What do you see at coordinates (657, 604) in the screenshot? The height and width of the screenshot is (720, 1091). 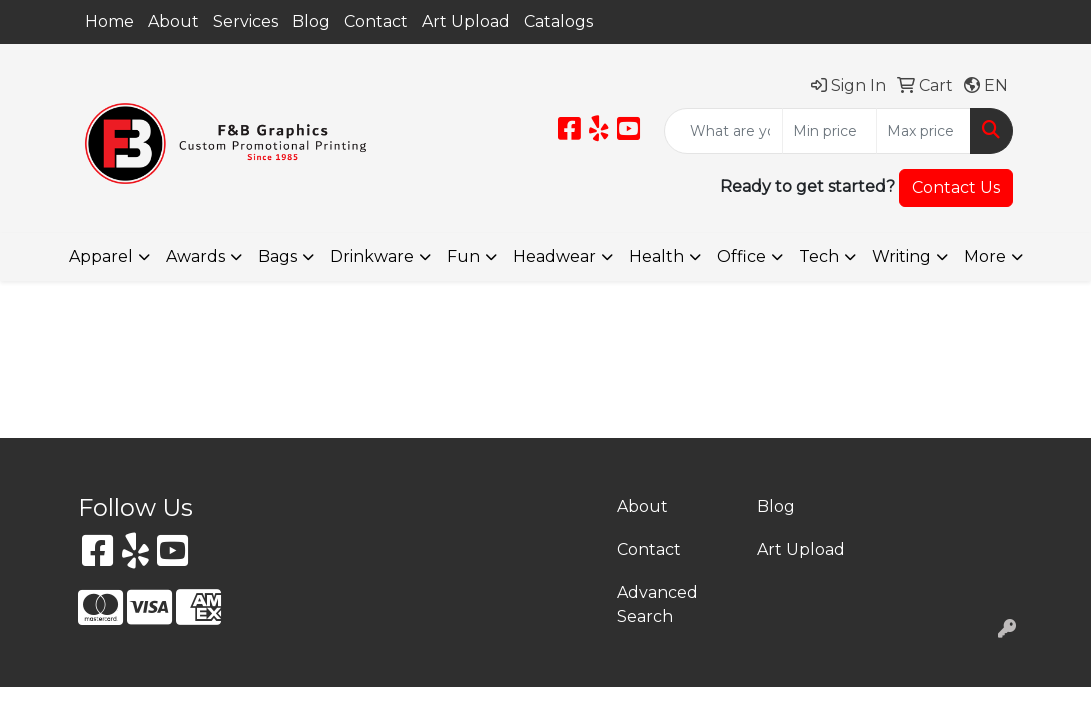 I see `Advanced Search` at bounding box center [657, 604].